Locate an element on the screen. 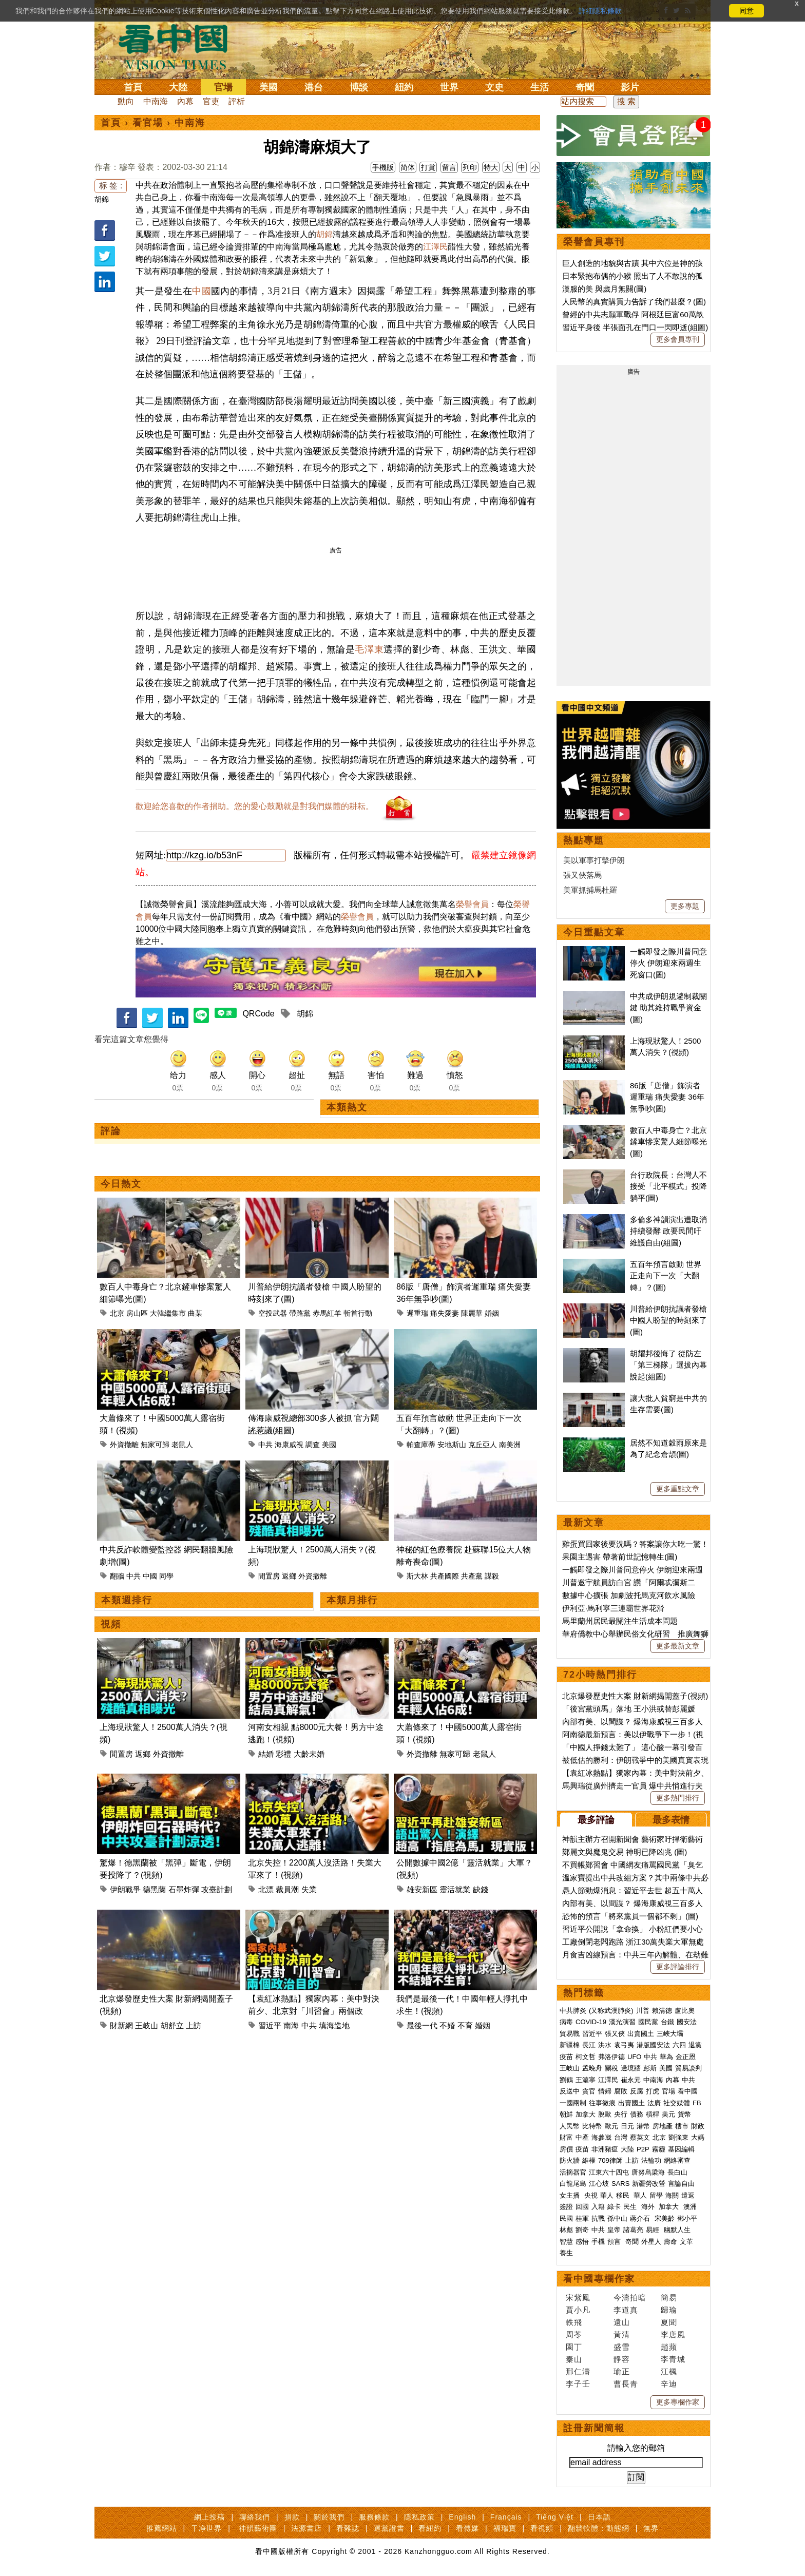 This screenshot has width=805, height=2576. 馬里蘭州居民最關注生活成本問題 is located at coordinates (620, 1621).